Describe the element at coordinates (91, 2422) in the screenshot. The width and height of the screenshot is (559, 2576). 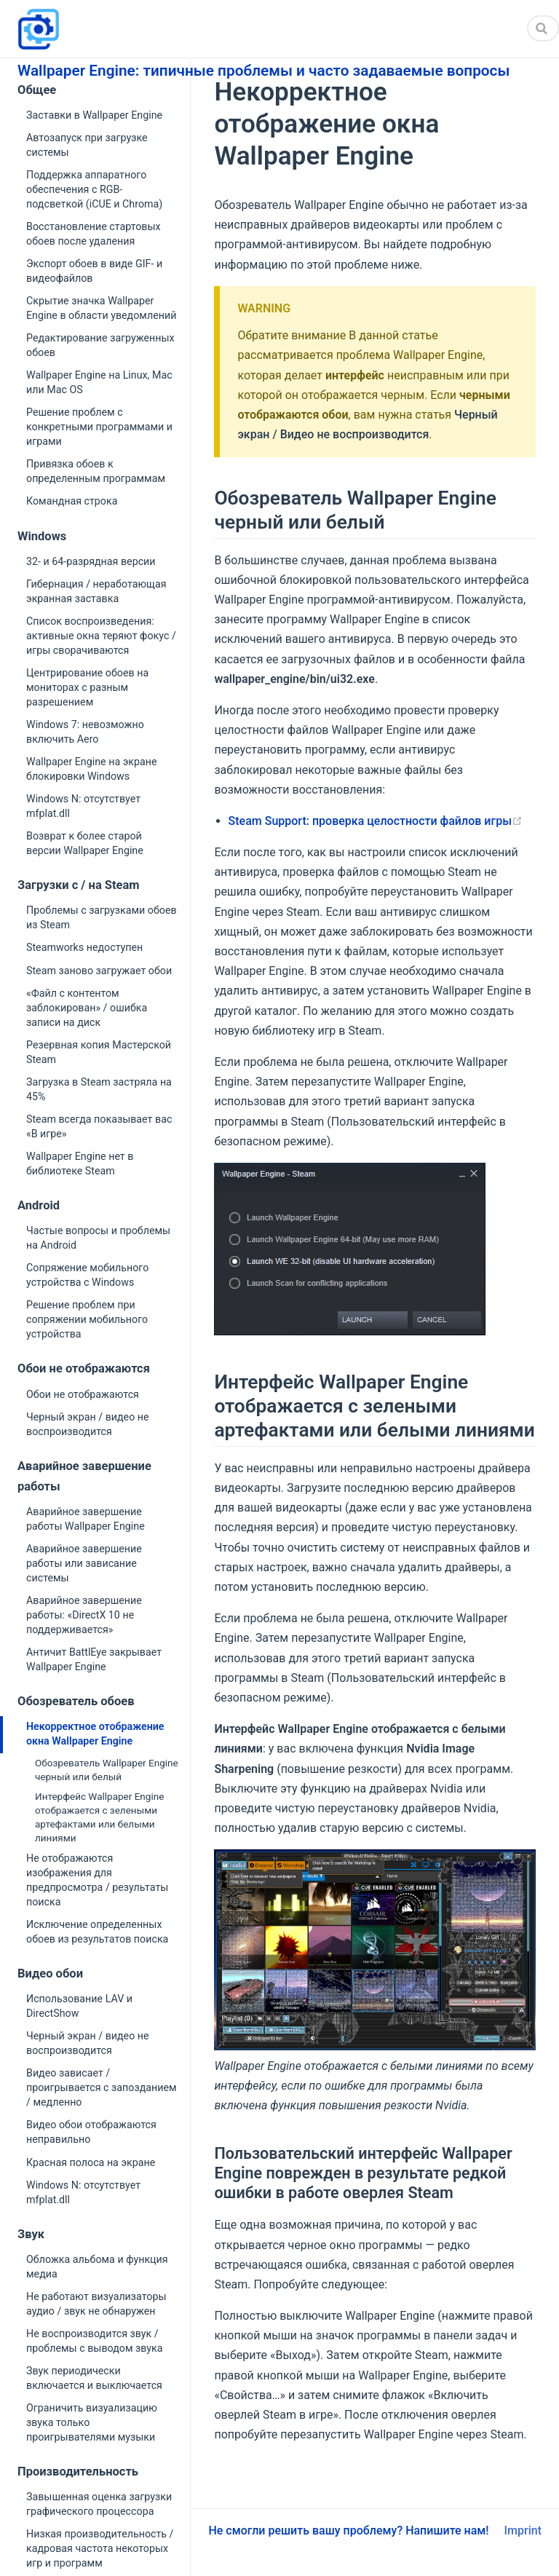
I see `Ограничить визуализацию звука только проигрывателями музыки` at that location.